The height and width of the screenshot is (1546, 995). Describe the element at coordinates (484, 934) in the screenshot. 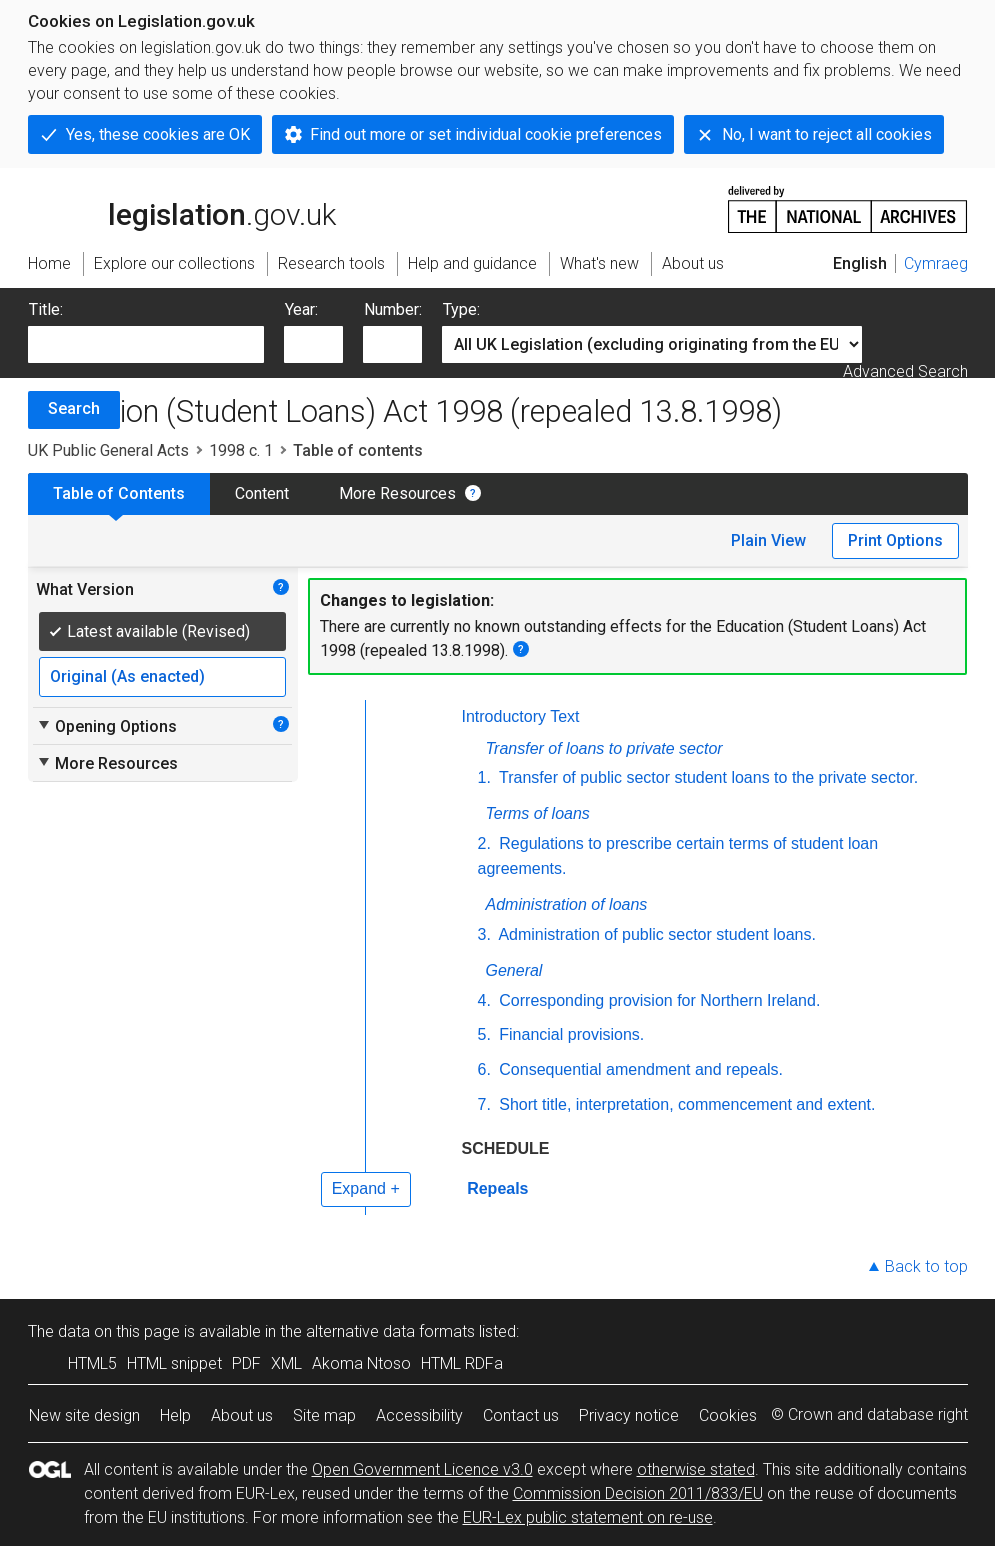

I see `3.` at that location.